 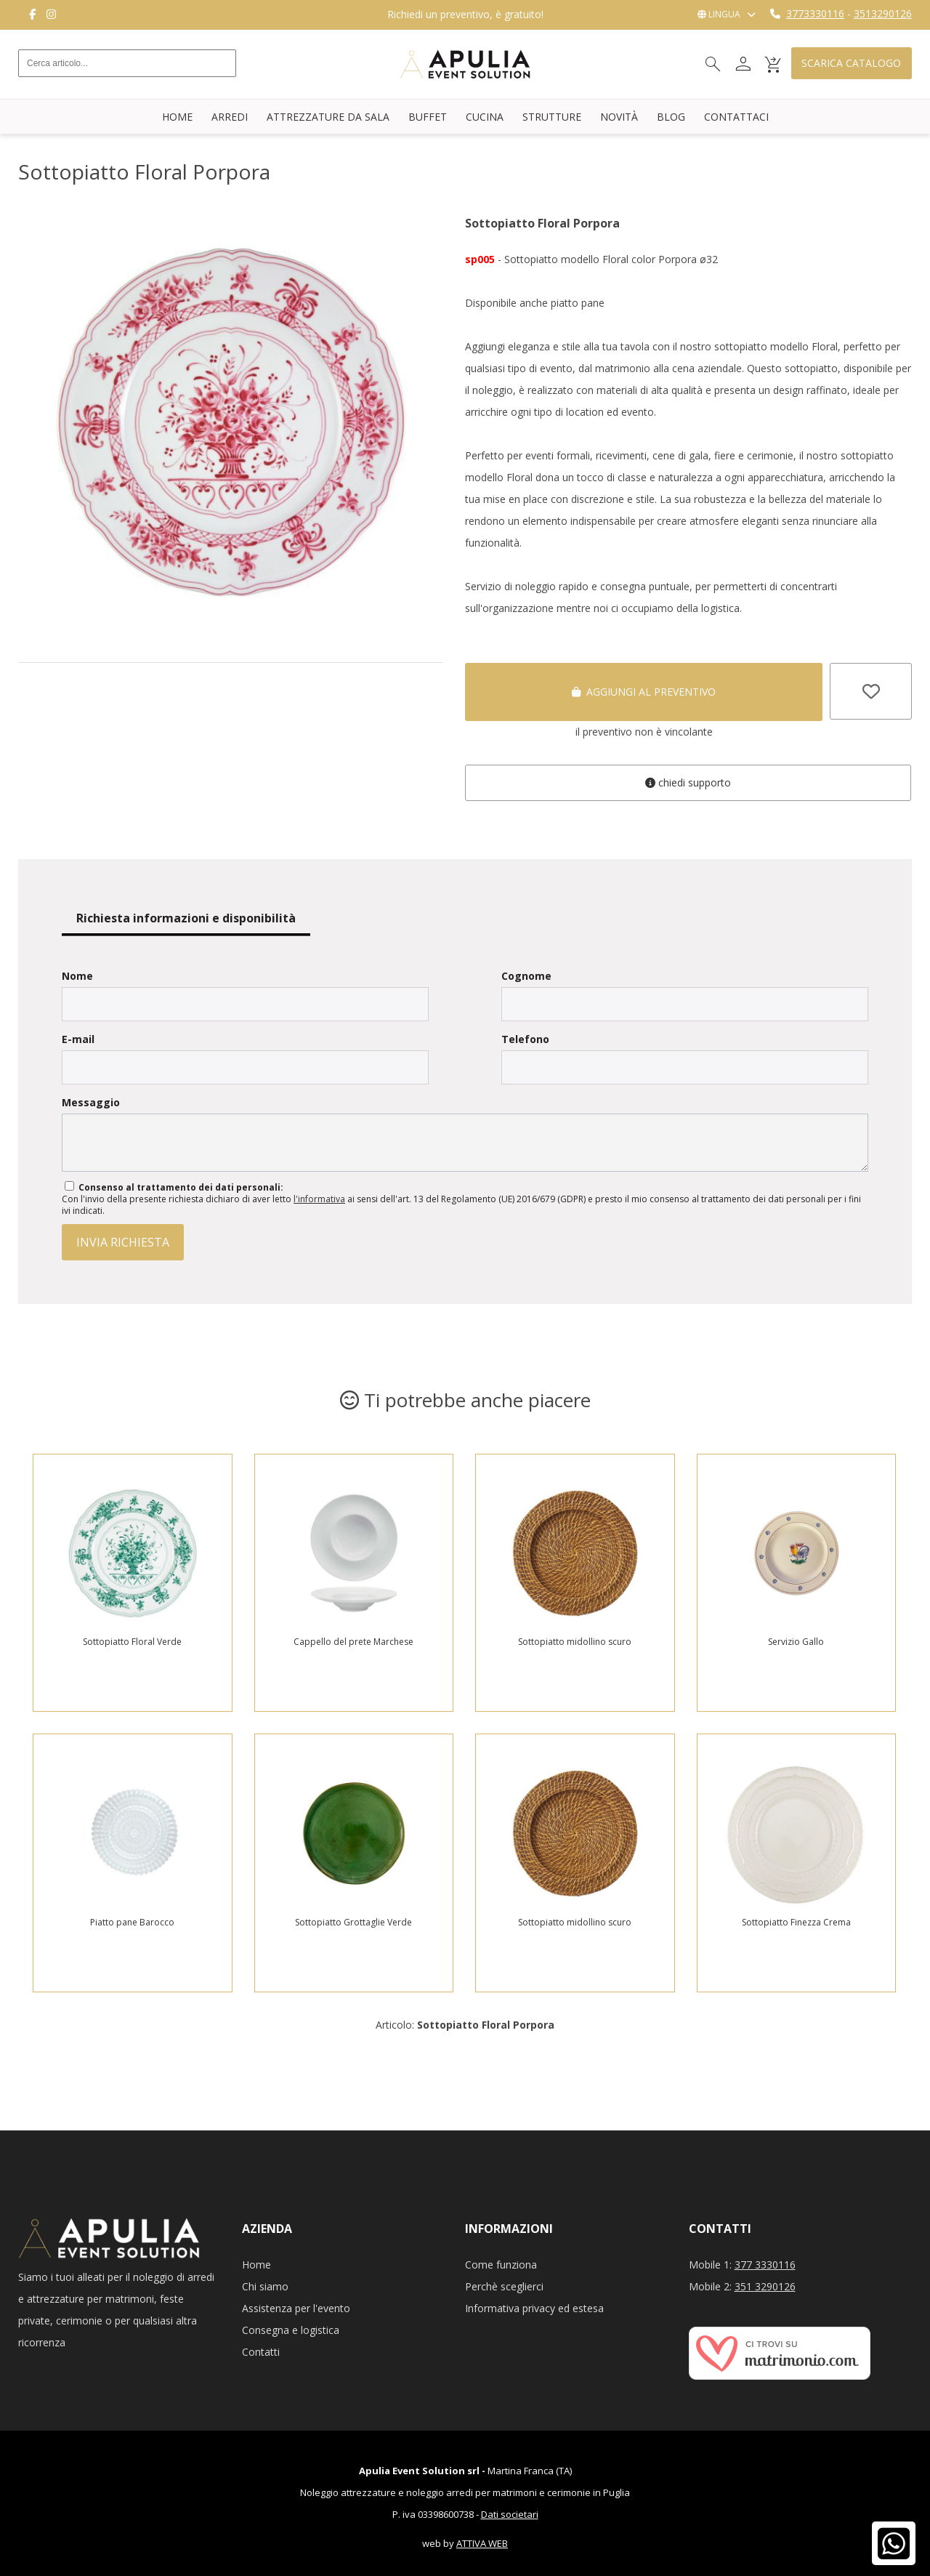 I want to click on Servizio Gallo, so click(x=796, y=1641).